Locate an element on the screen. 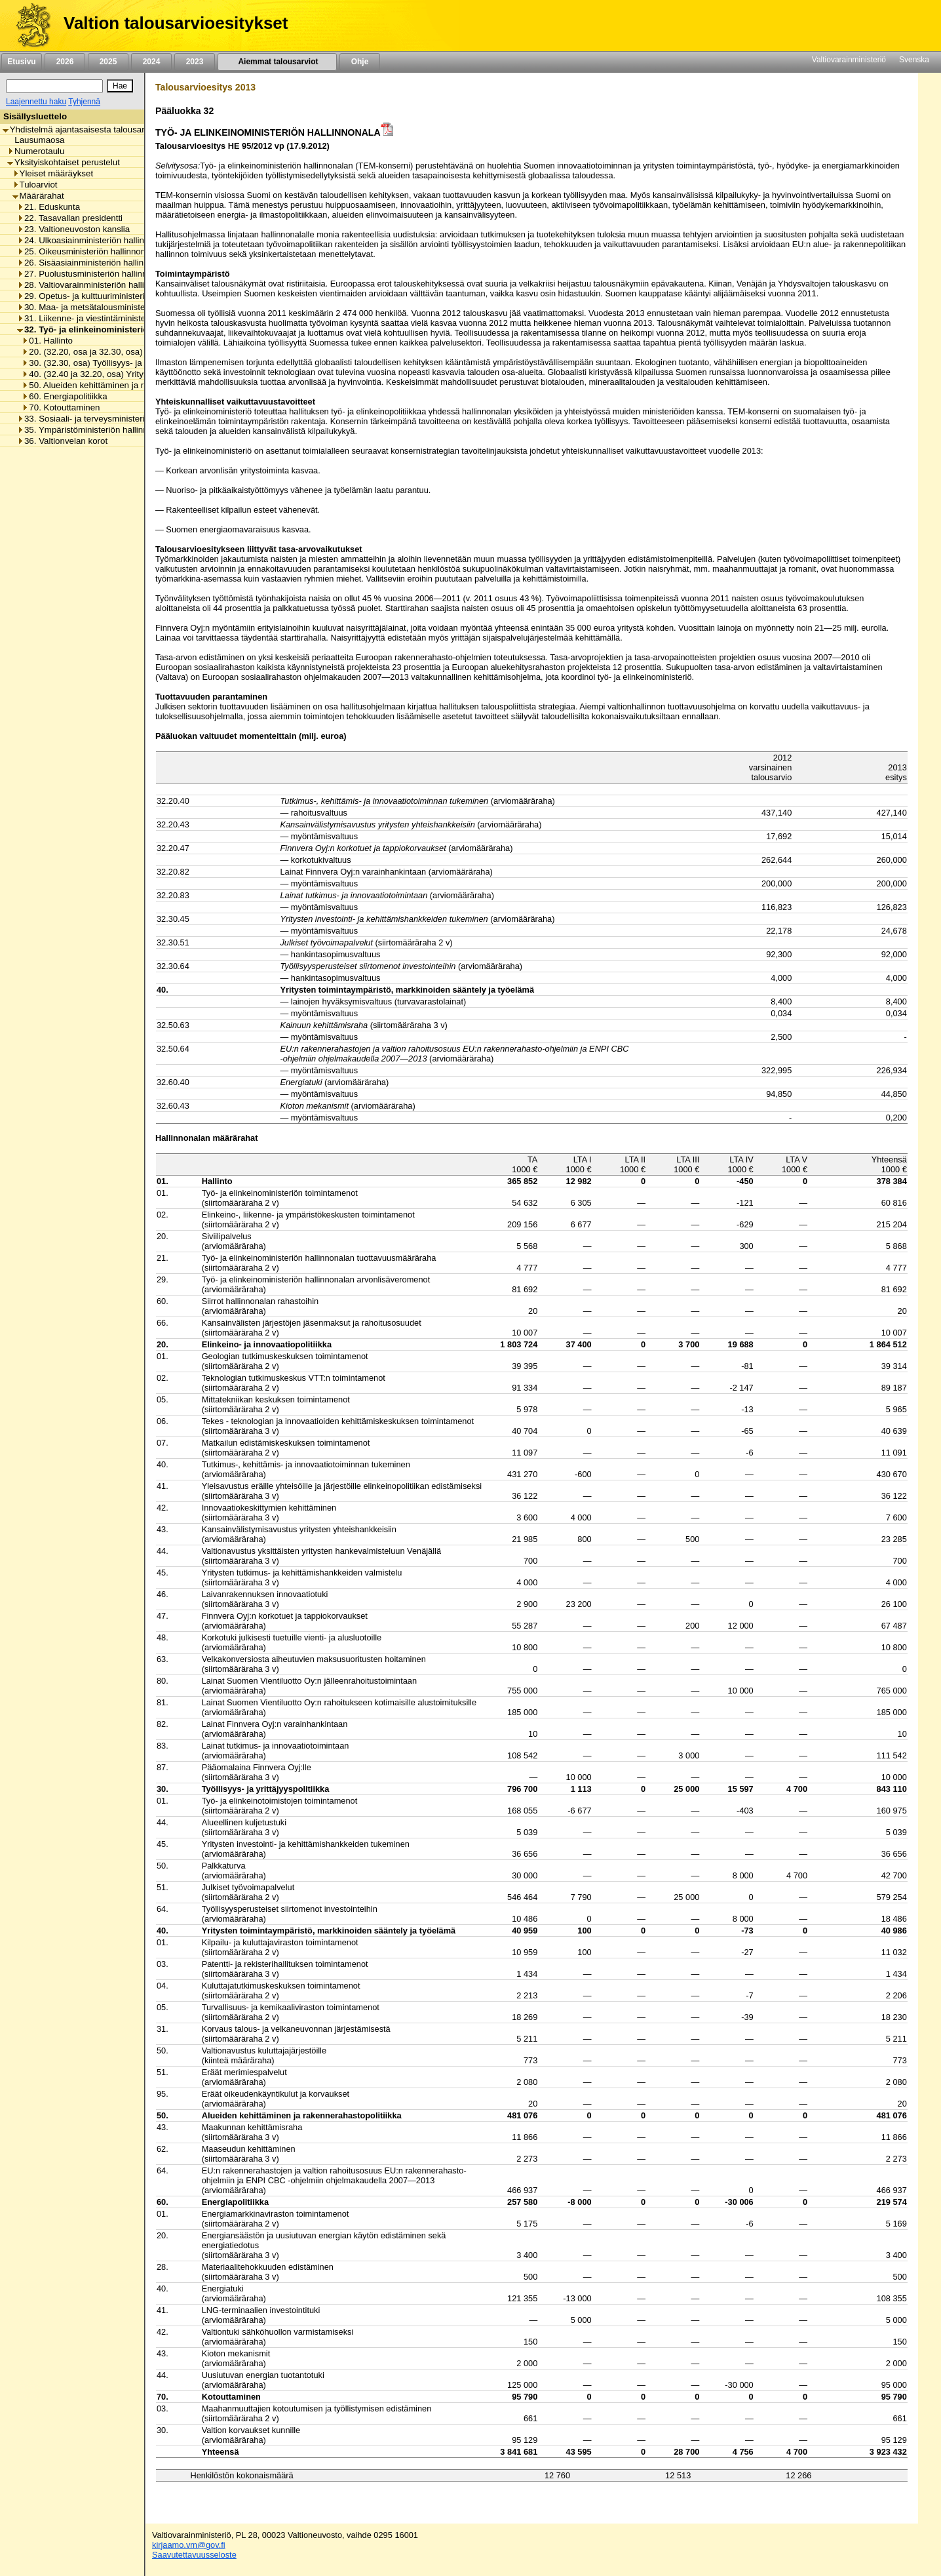  Saavutettavuusseloste is located at coordinates (194, 2555).